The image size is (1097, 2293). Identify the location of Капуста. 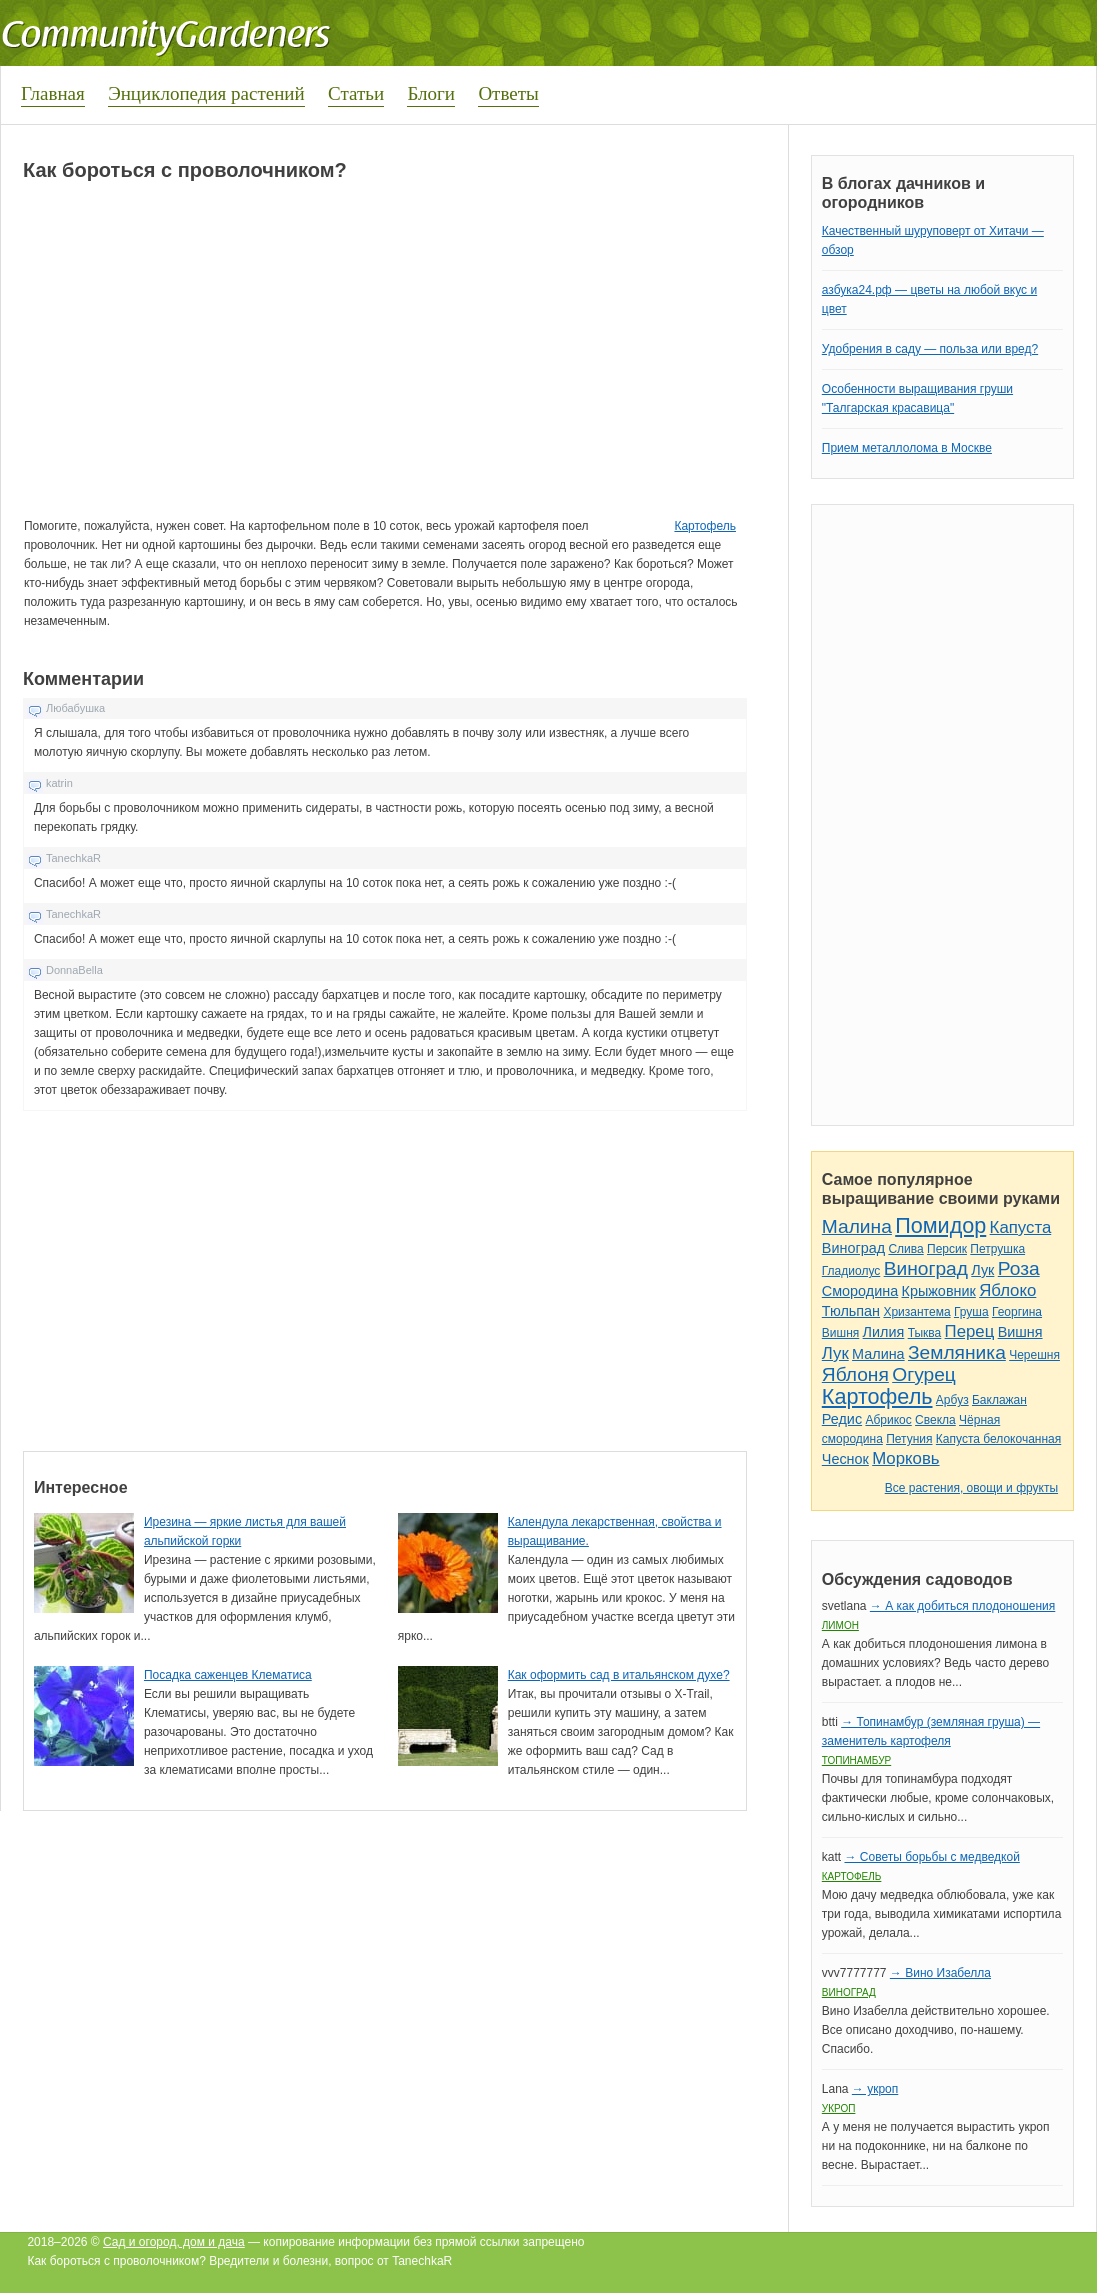
(1021, 1227).